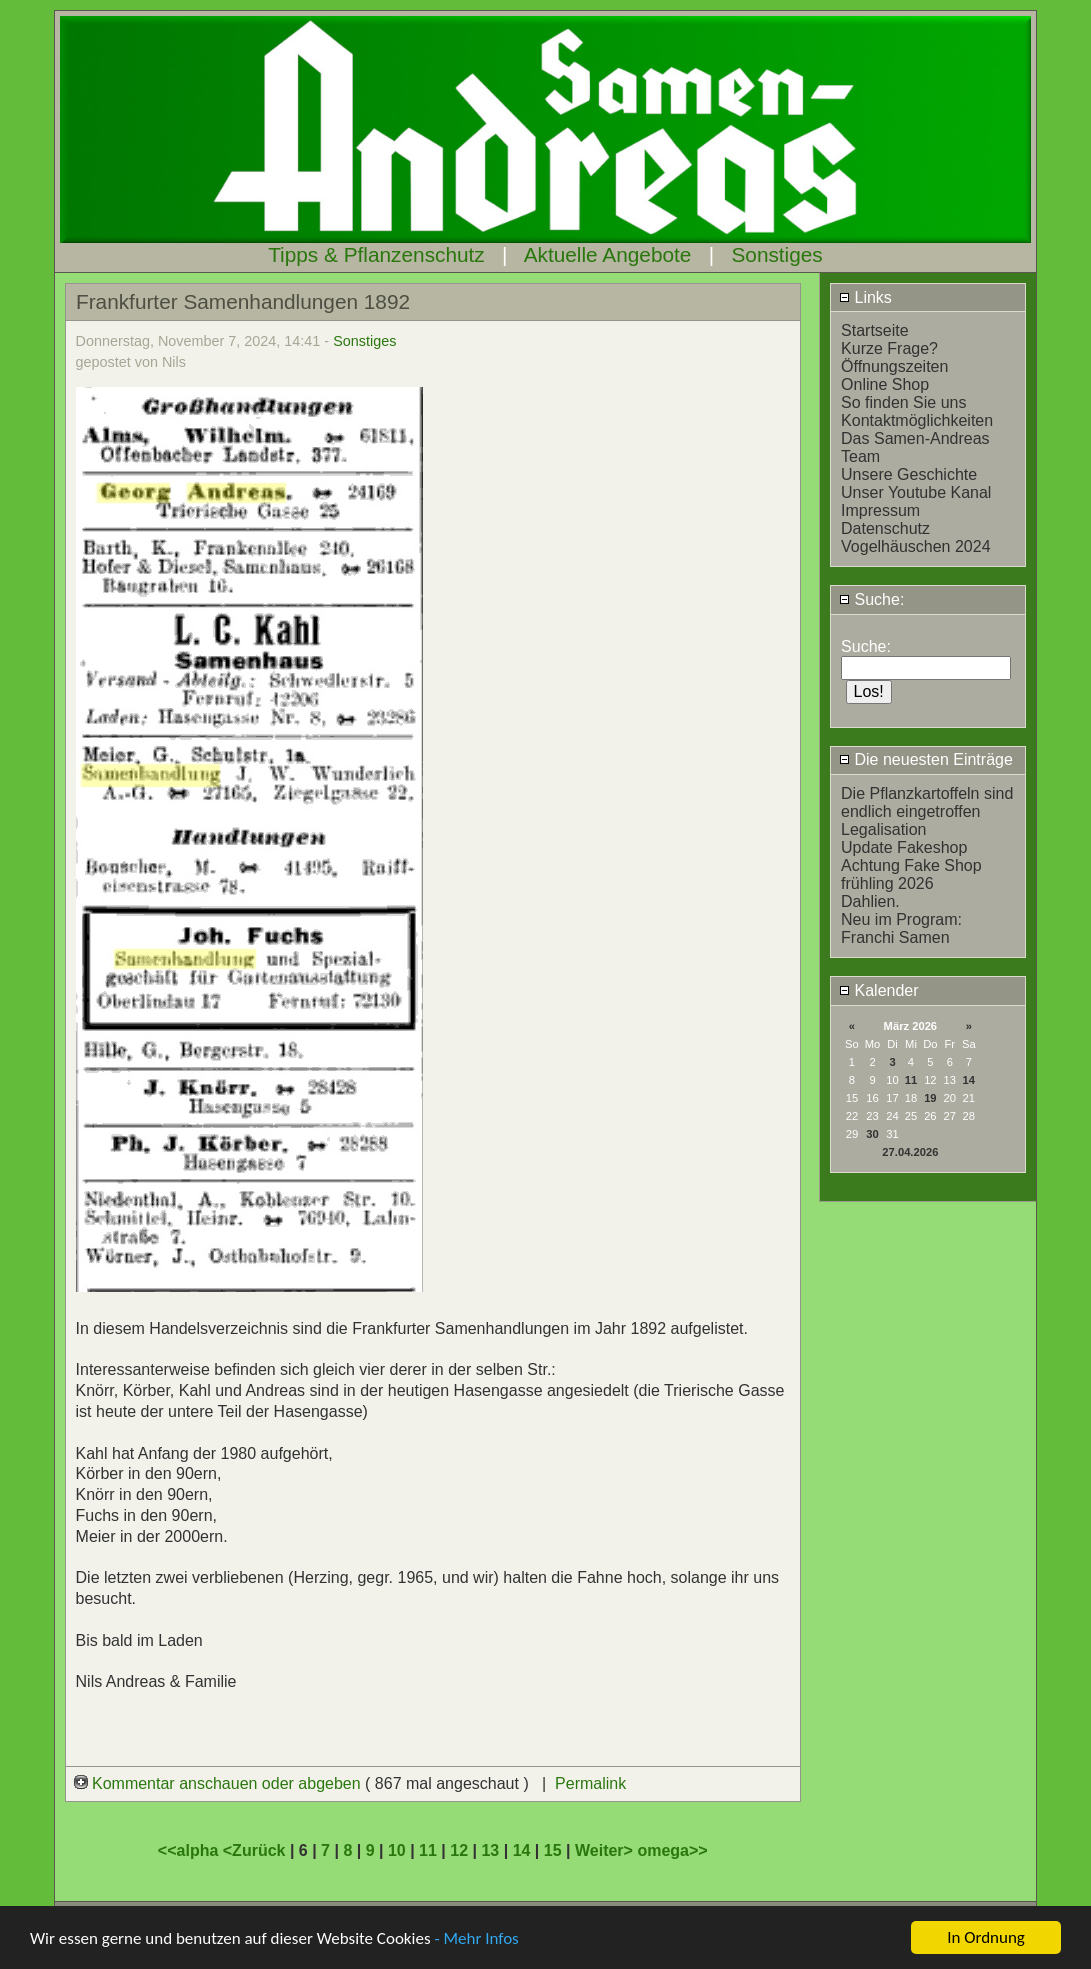 The width and height of the screenshot is (1091, 1969). What do you see at coordinates (969, 1080) in the screenshot?
I see `14` at bounding box center [969, 1080].